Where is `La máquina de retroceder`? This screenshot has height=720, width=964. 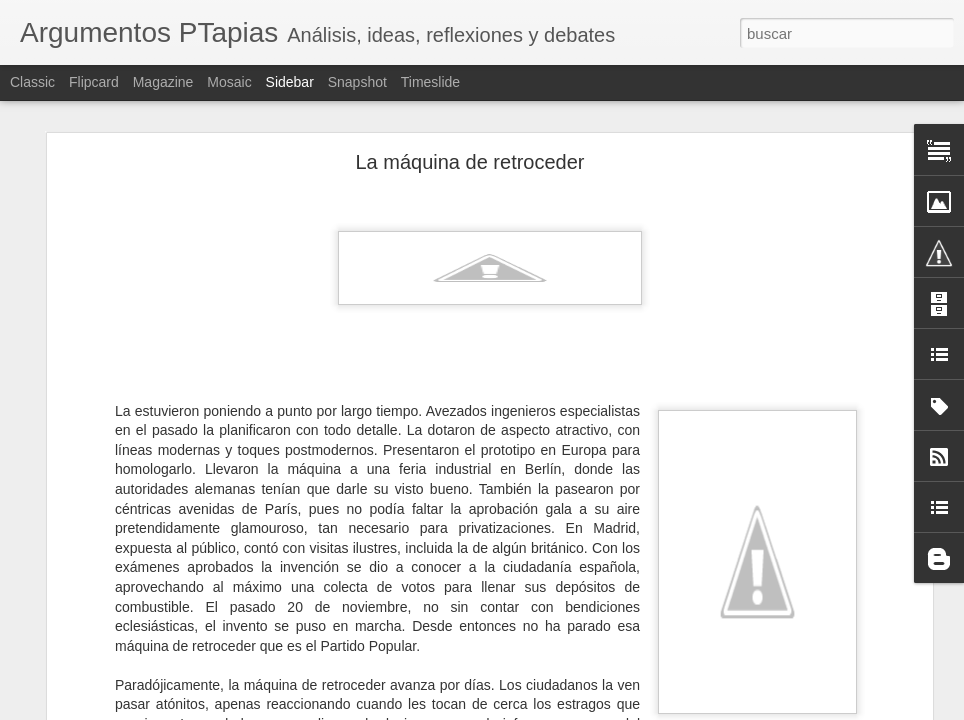 La máquina de retroceder is located at coordinates (469, 162).